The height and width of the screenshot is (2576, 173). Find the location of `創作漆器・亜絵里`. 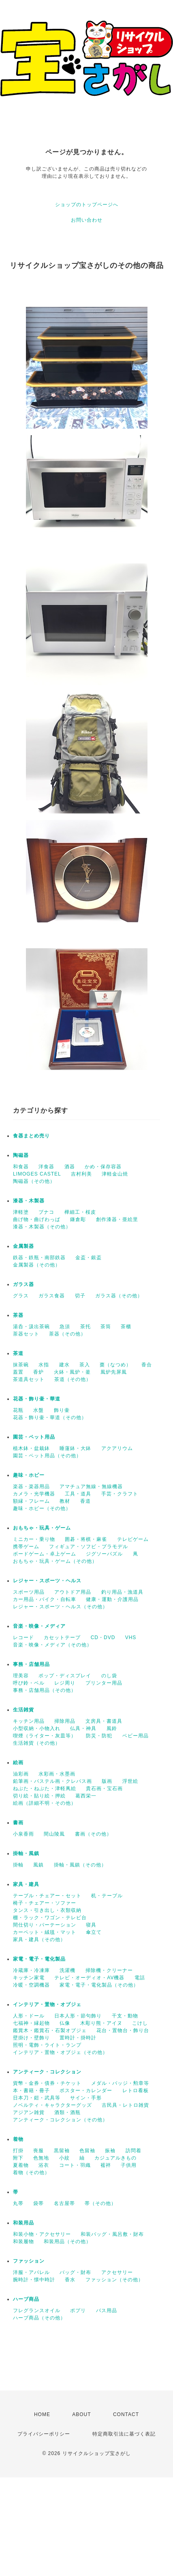

創作漆器・亜絵里 is located at coordinates (117, 1219).